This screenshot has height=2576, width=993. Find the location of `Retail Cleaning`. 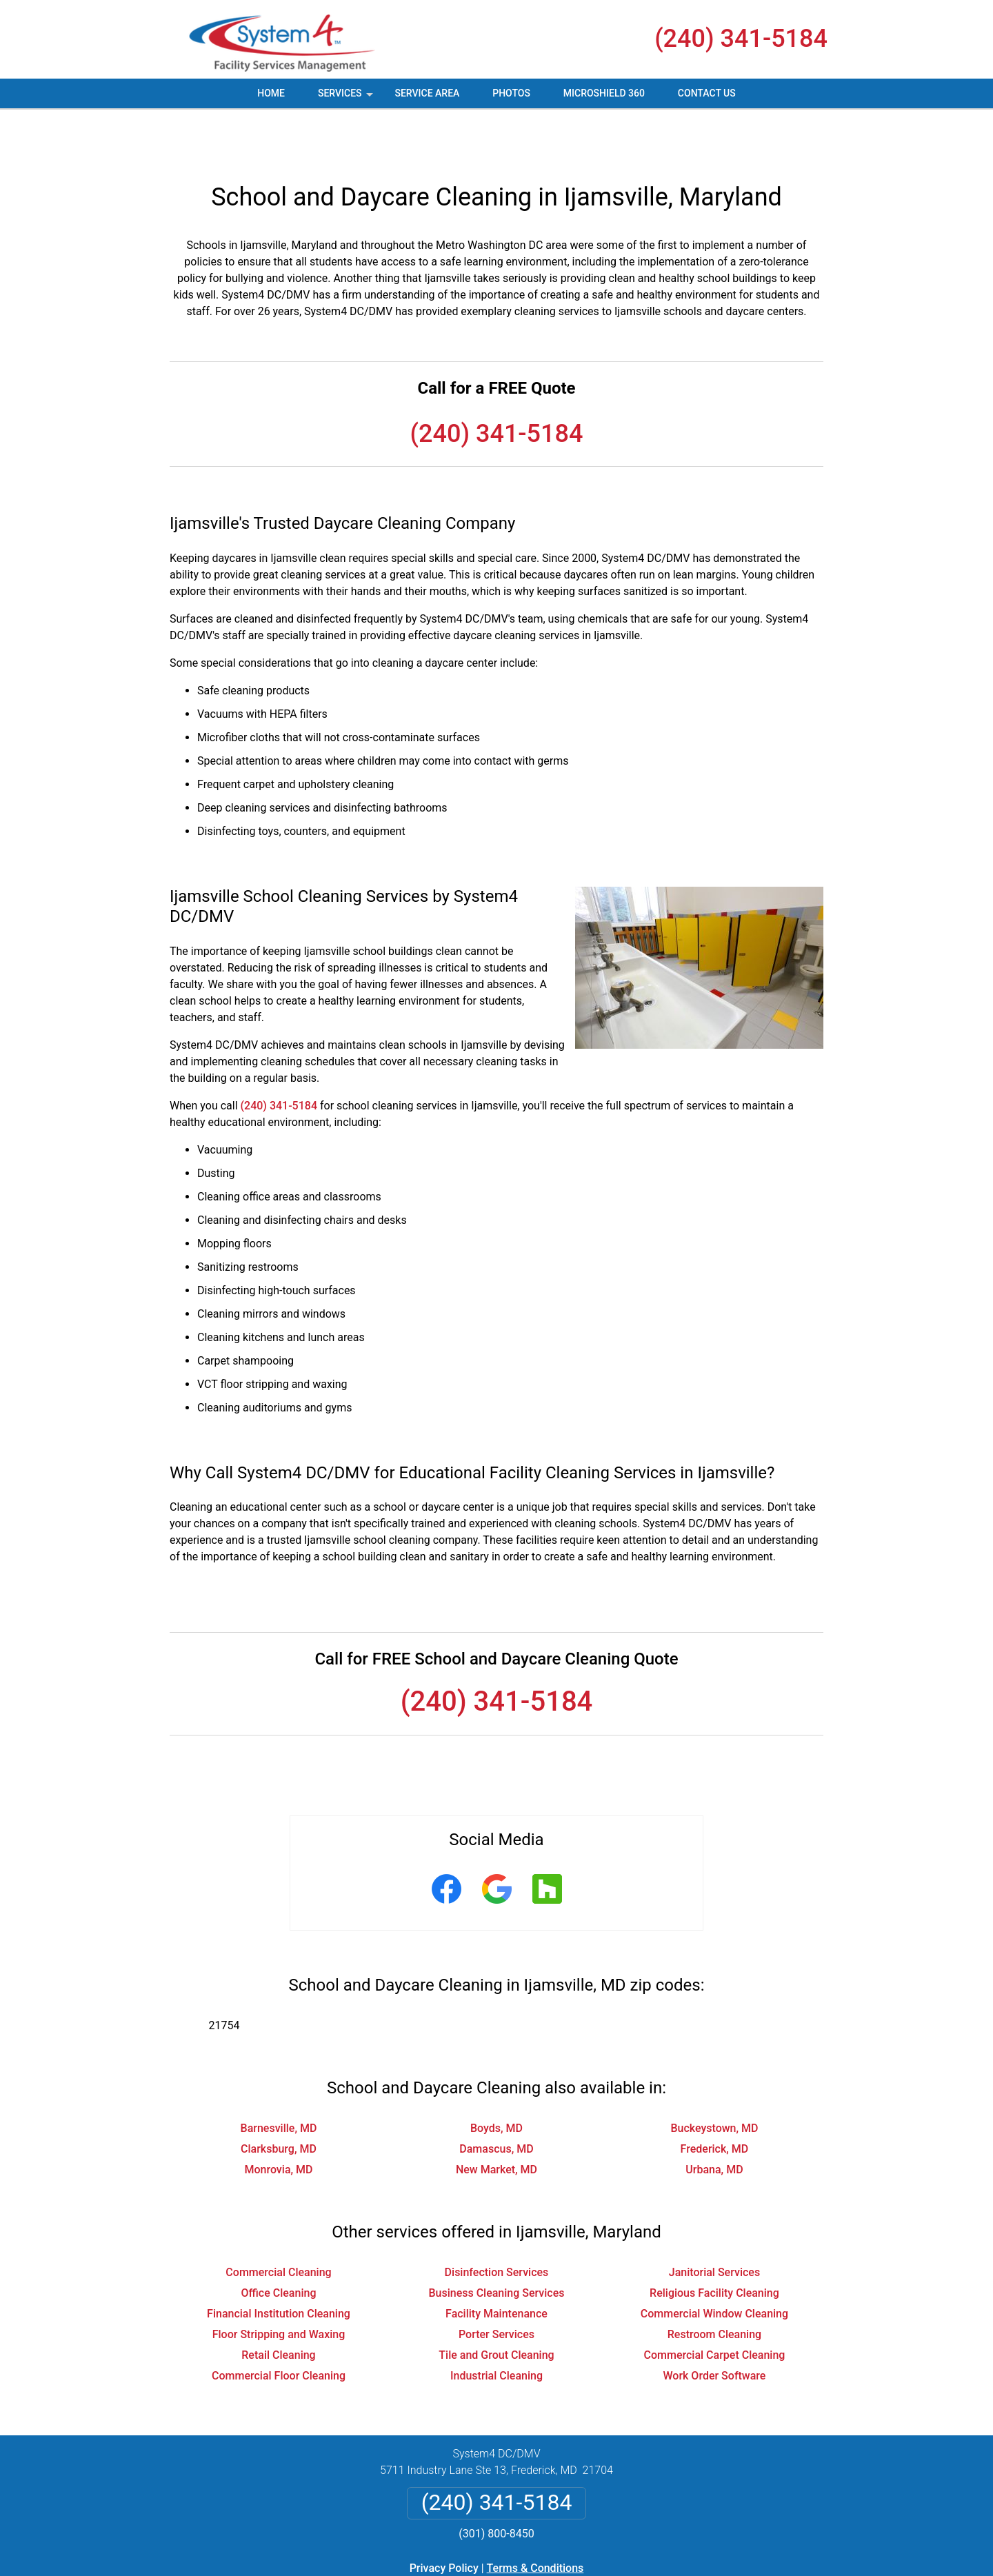

Retail Cleaning is located at coordinates (278, 2305).